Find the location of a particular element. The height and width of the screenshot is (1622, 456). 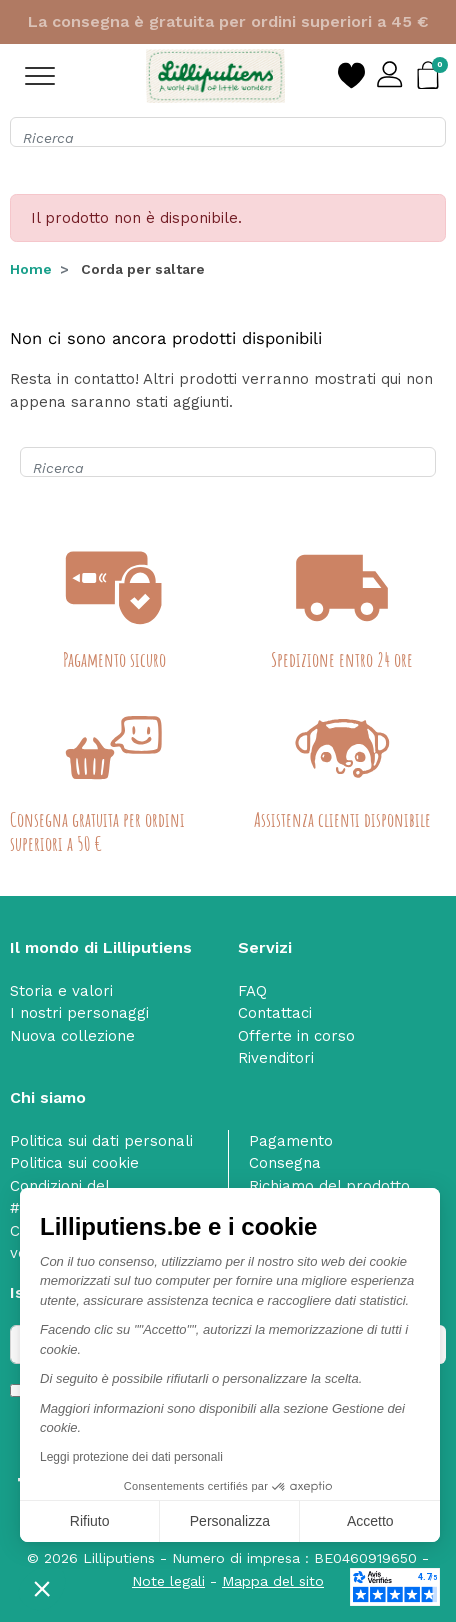

Rivenditori is located at coordinates (276, 1058).